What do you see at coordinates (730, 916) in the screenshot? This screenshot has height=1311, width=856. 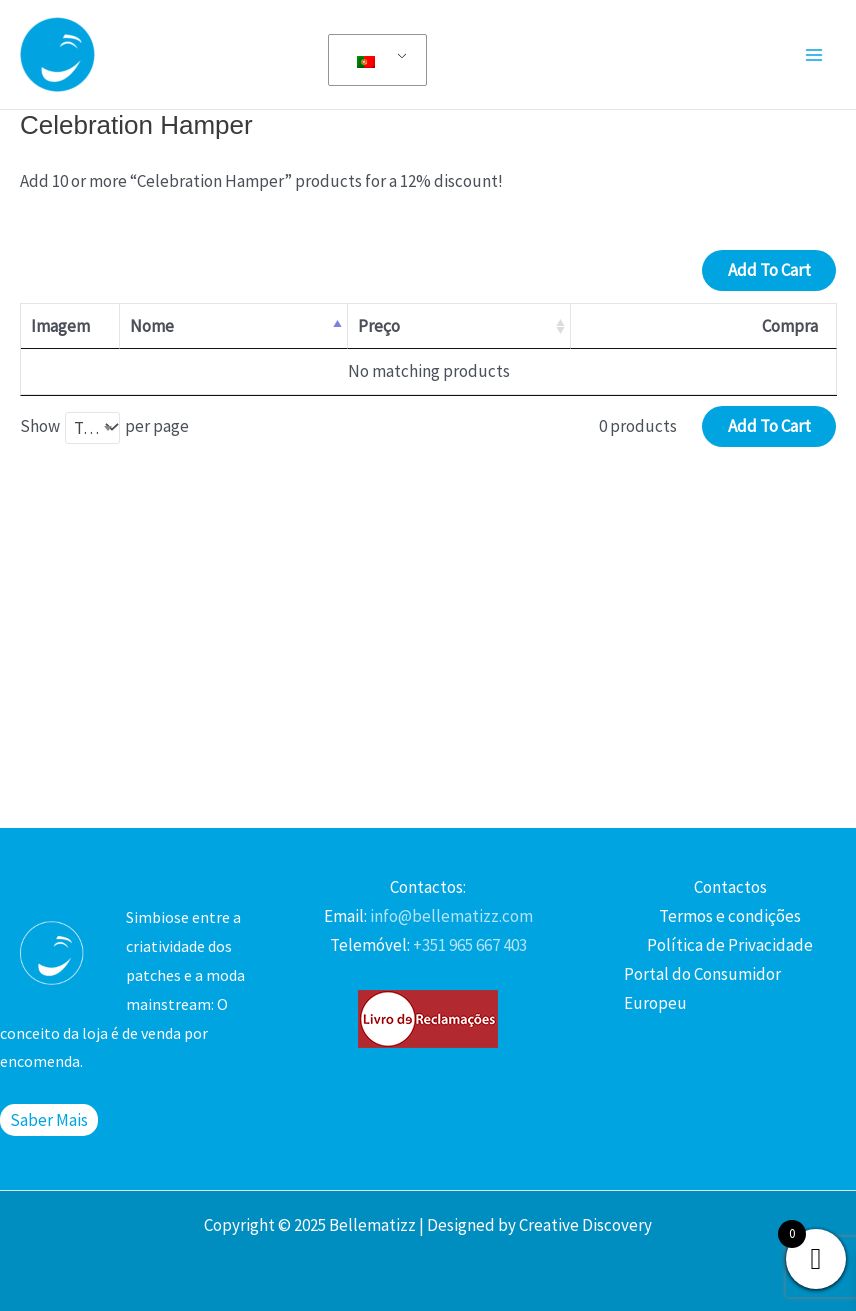 I see `Termos e condições` at bounding box center [730, 916].